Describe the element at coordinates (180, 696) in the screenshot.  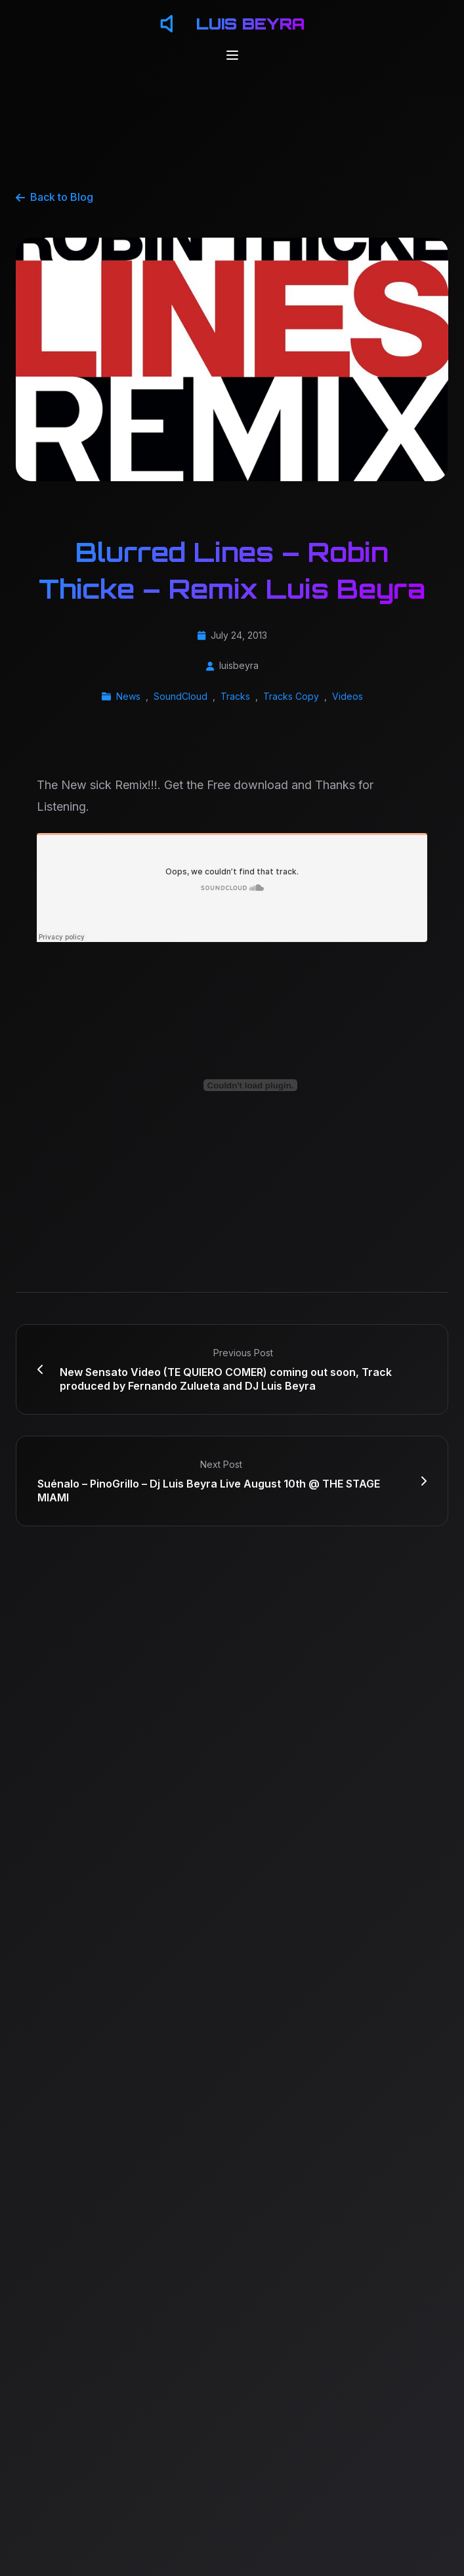
I see `SoundCloud` at that location.